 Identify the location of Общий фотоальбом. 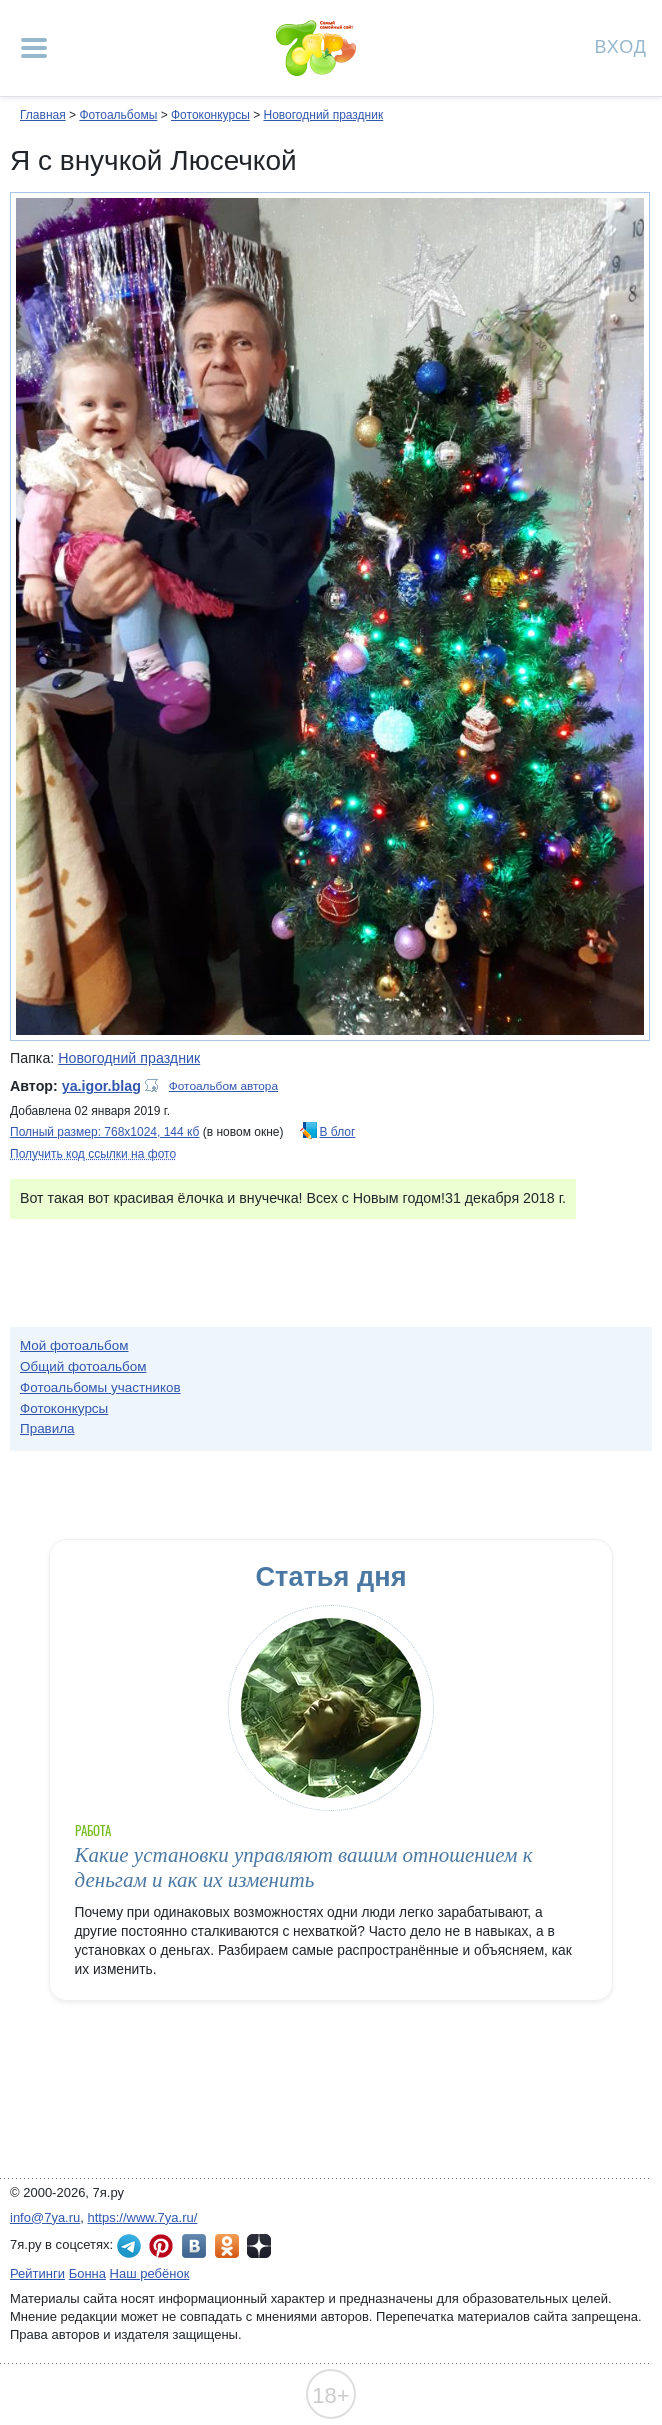
(83, 1366).